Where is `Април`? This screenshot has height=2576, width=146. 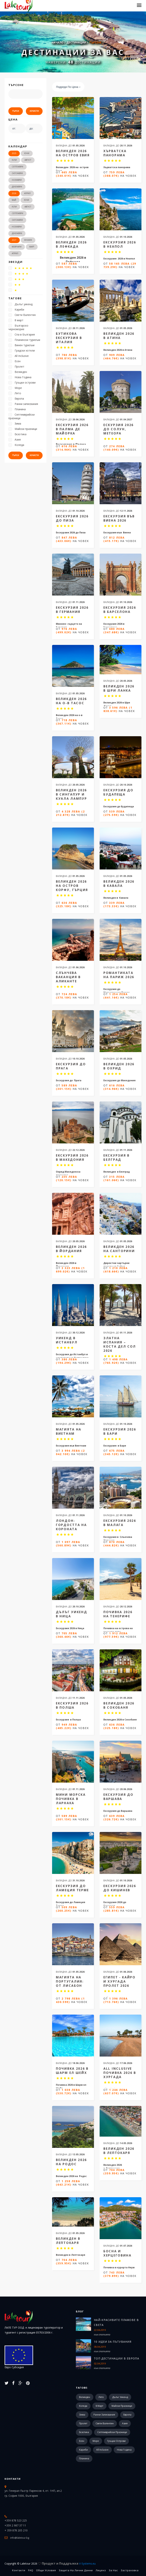
Април is located at coordinates (27, 193).